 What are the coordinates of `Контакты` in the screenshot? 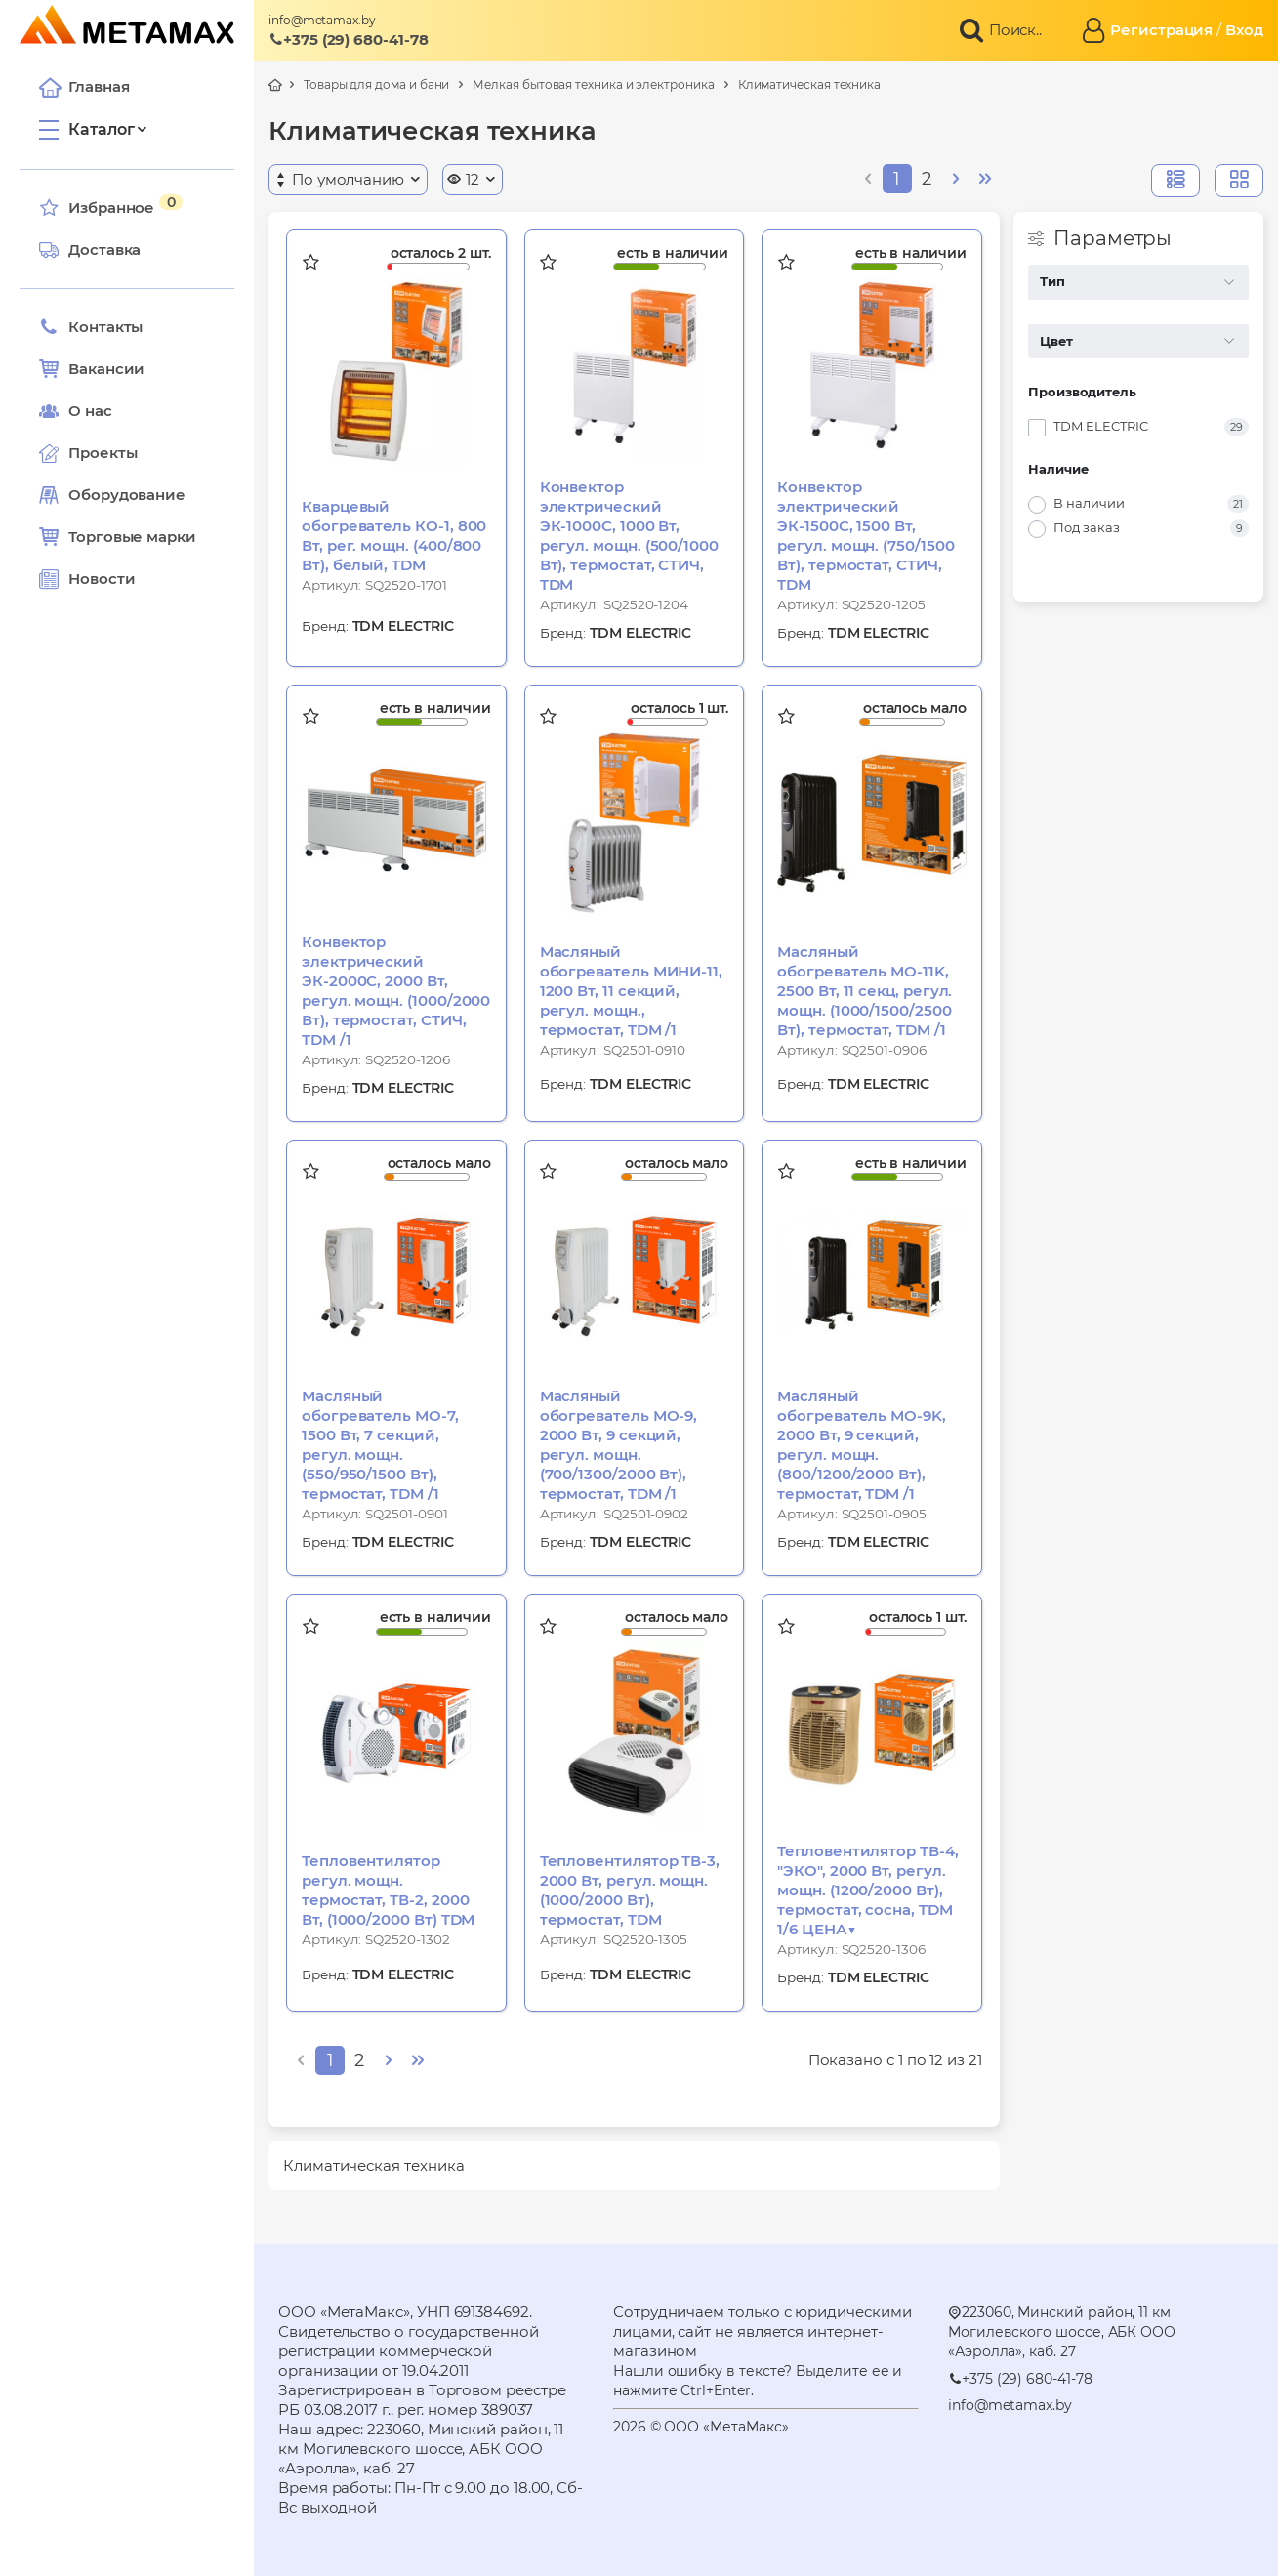 It's located at (91, 327).